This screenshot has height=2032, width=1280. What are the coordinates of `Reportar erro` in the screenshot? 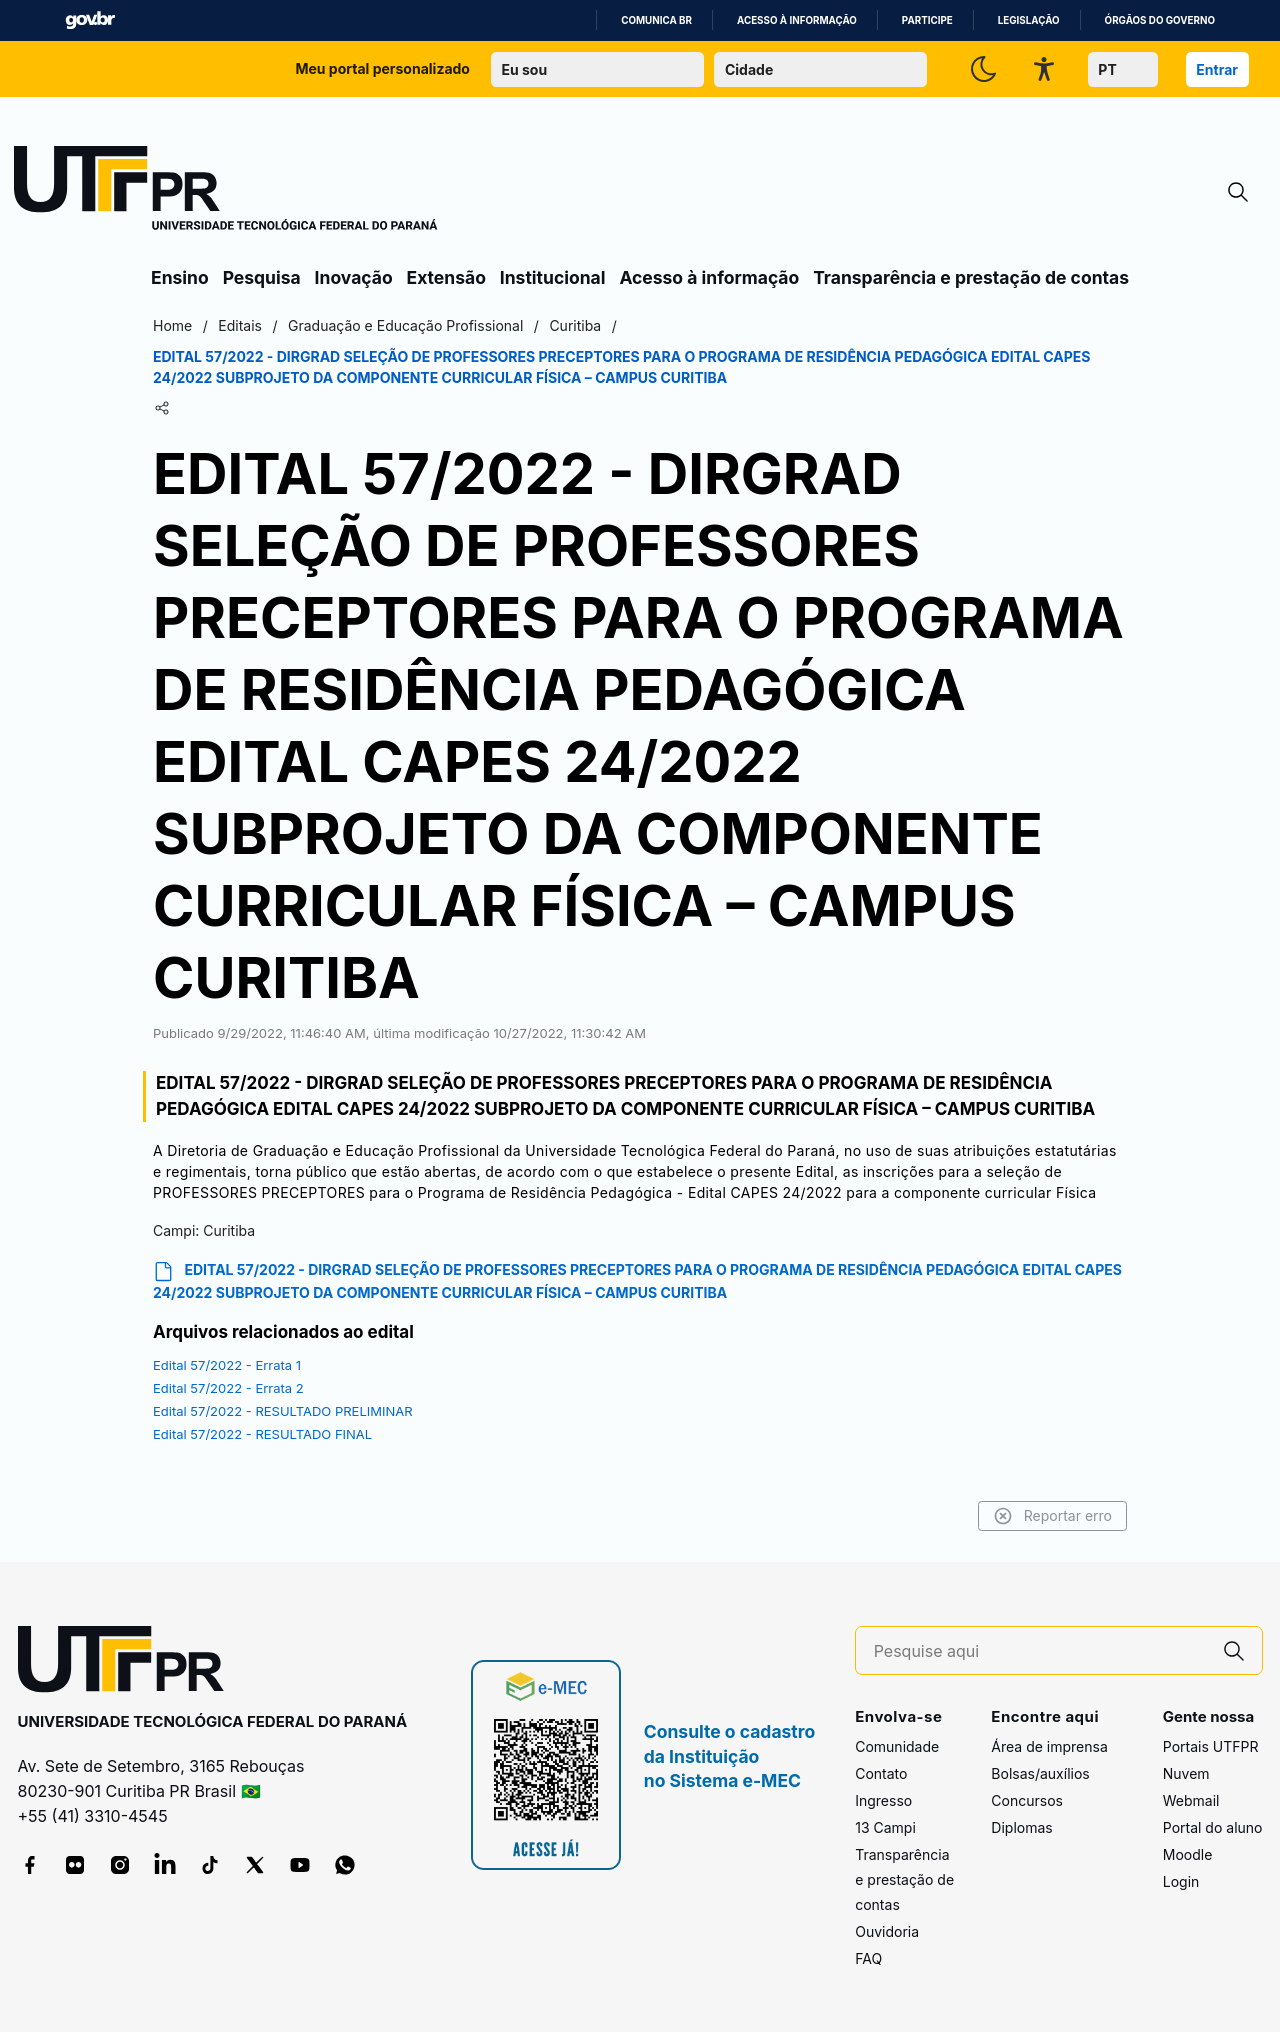 It's located at (1052, 1516).